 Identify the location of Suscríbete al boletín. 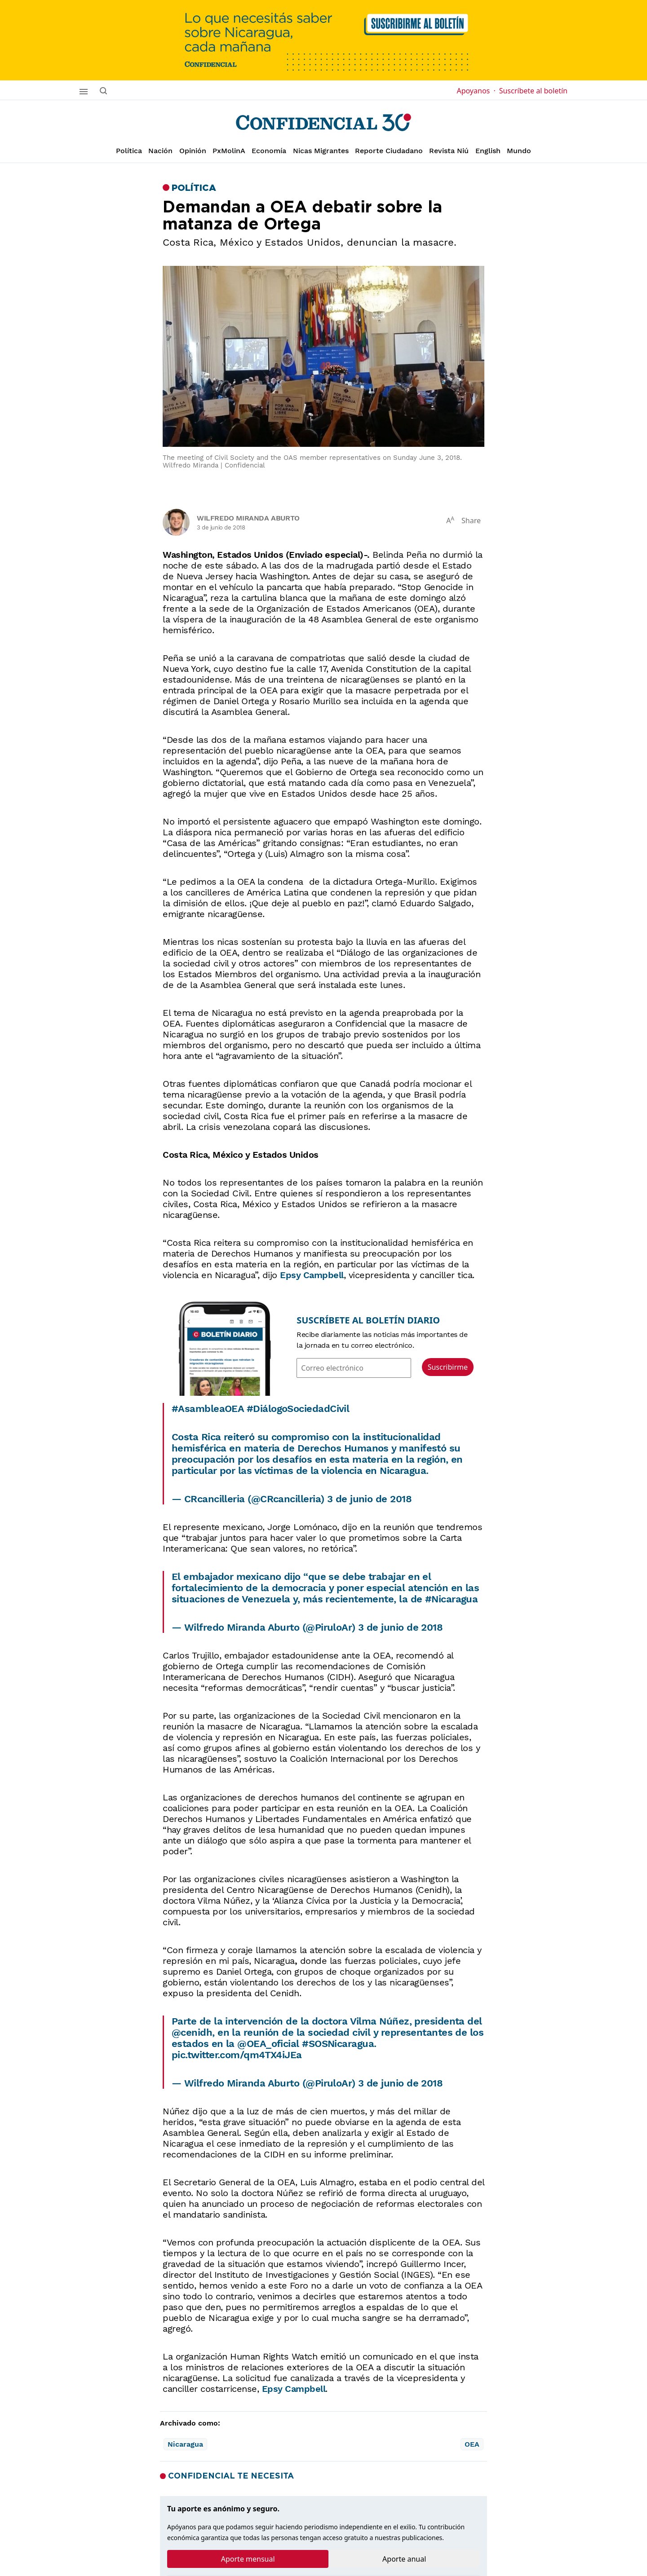
(533, 91).